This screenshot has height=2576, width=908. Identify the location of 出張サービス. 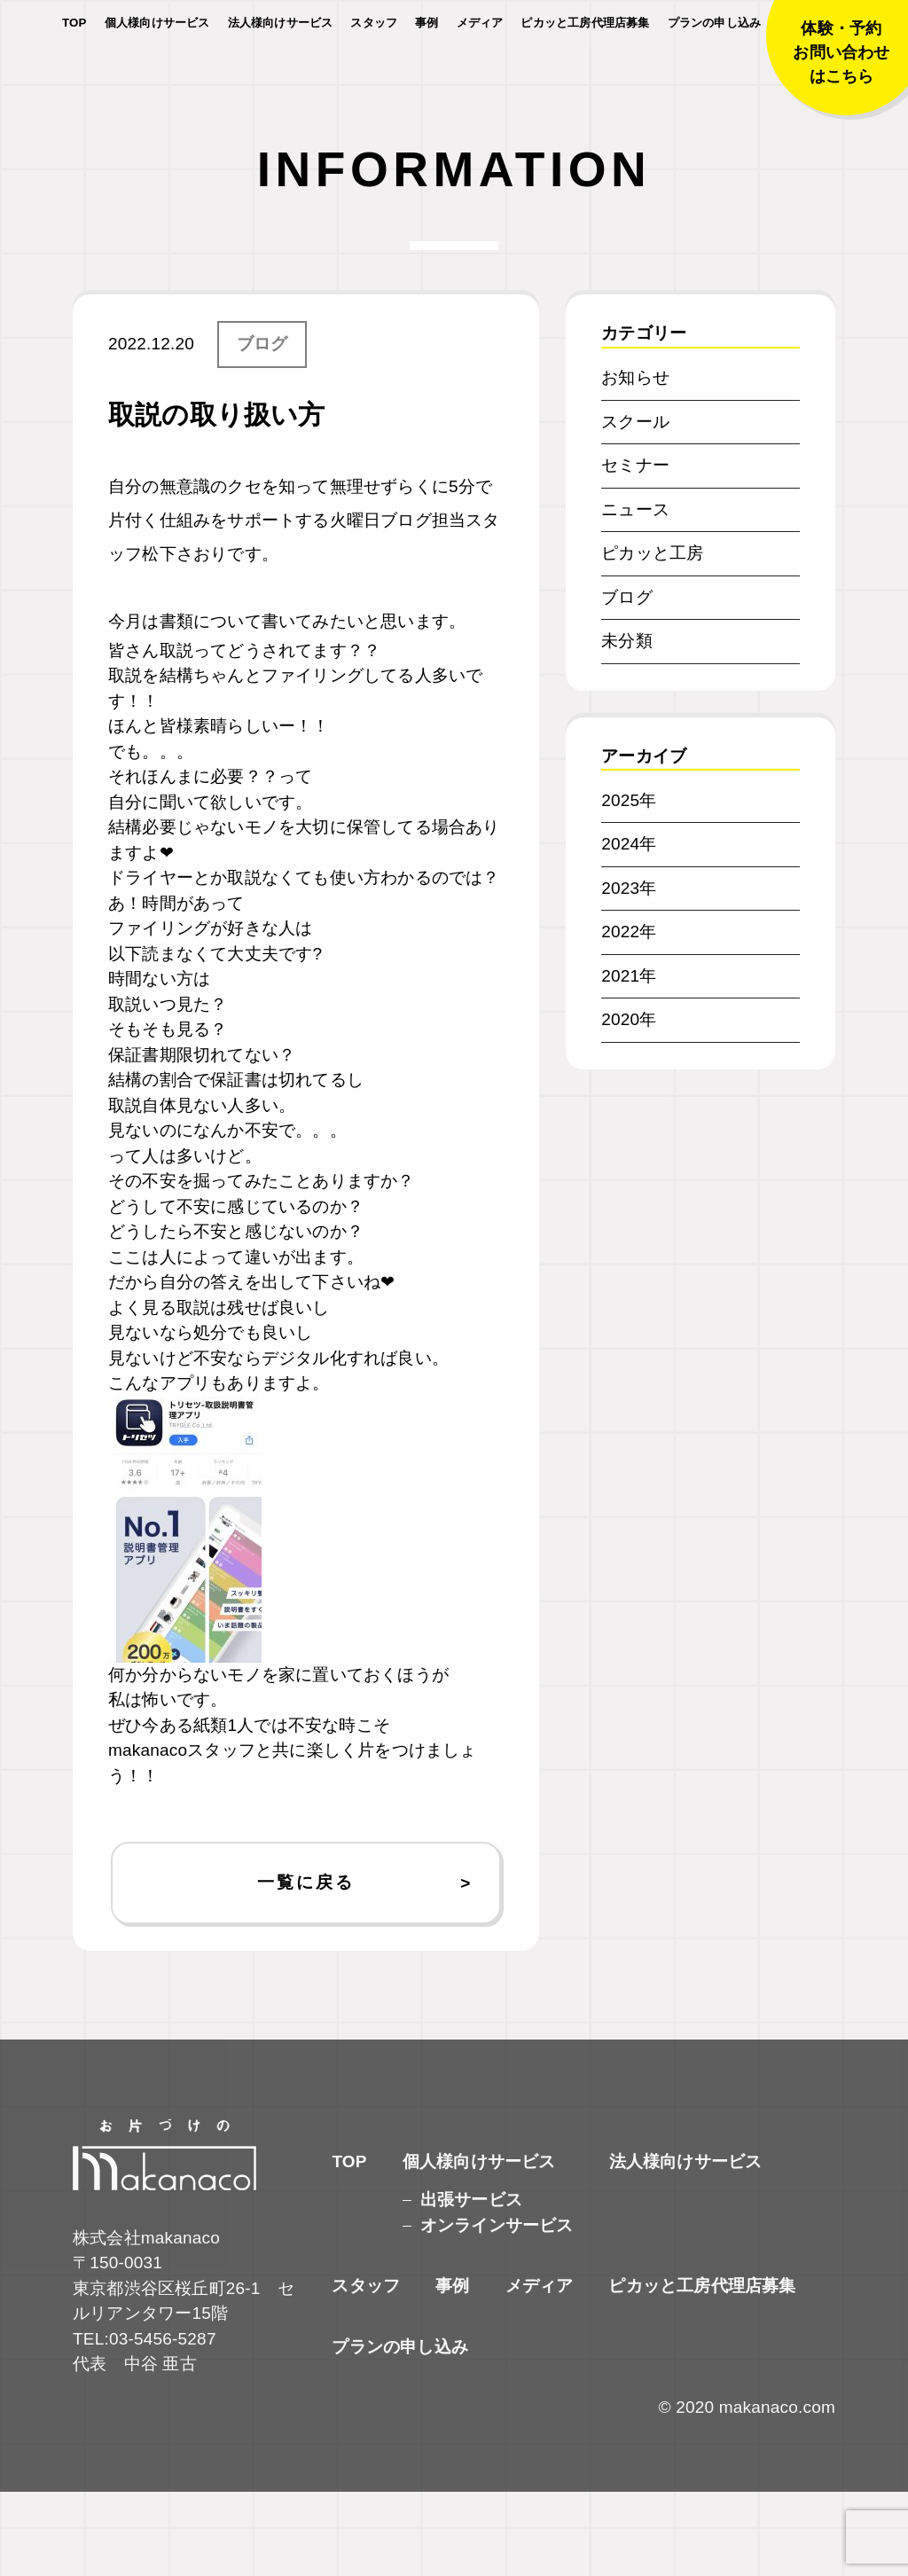
(471, 2284).